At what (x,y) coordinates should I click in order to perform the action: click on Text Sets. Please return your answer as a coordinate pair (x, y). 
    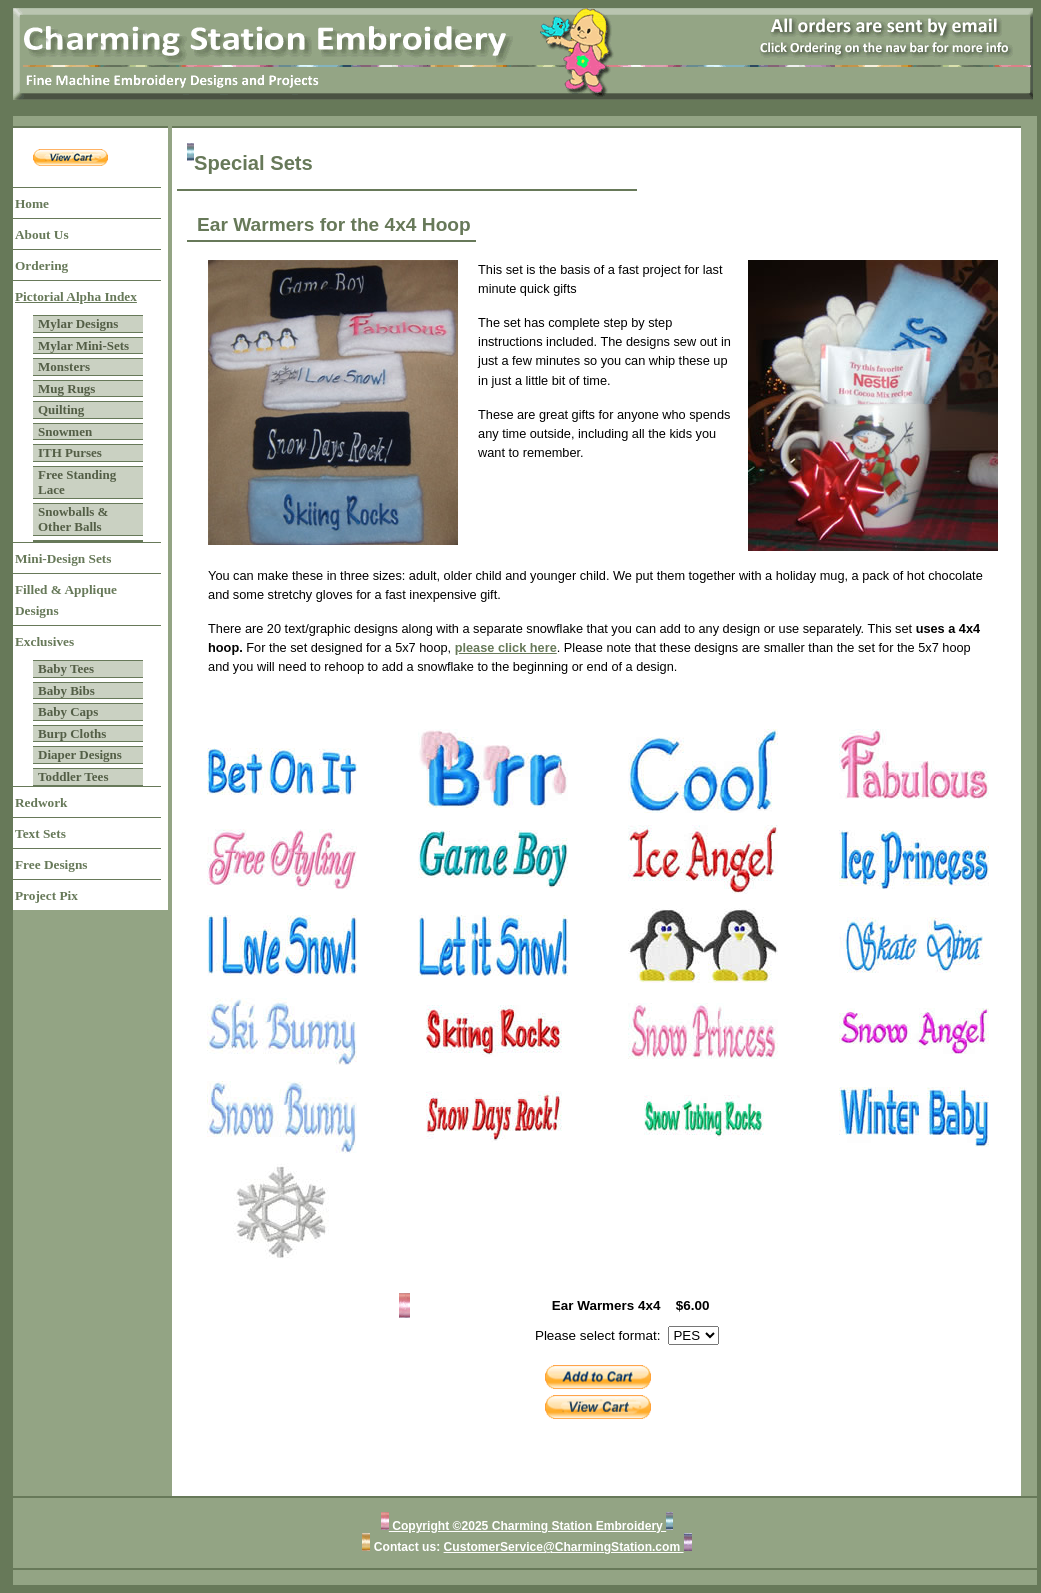
    Looking at the image, I should click on (40, 833).